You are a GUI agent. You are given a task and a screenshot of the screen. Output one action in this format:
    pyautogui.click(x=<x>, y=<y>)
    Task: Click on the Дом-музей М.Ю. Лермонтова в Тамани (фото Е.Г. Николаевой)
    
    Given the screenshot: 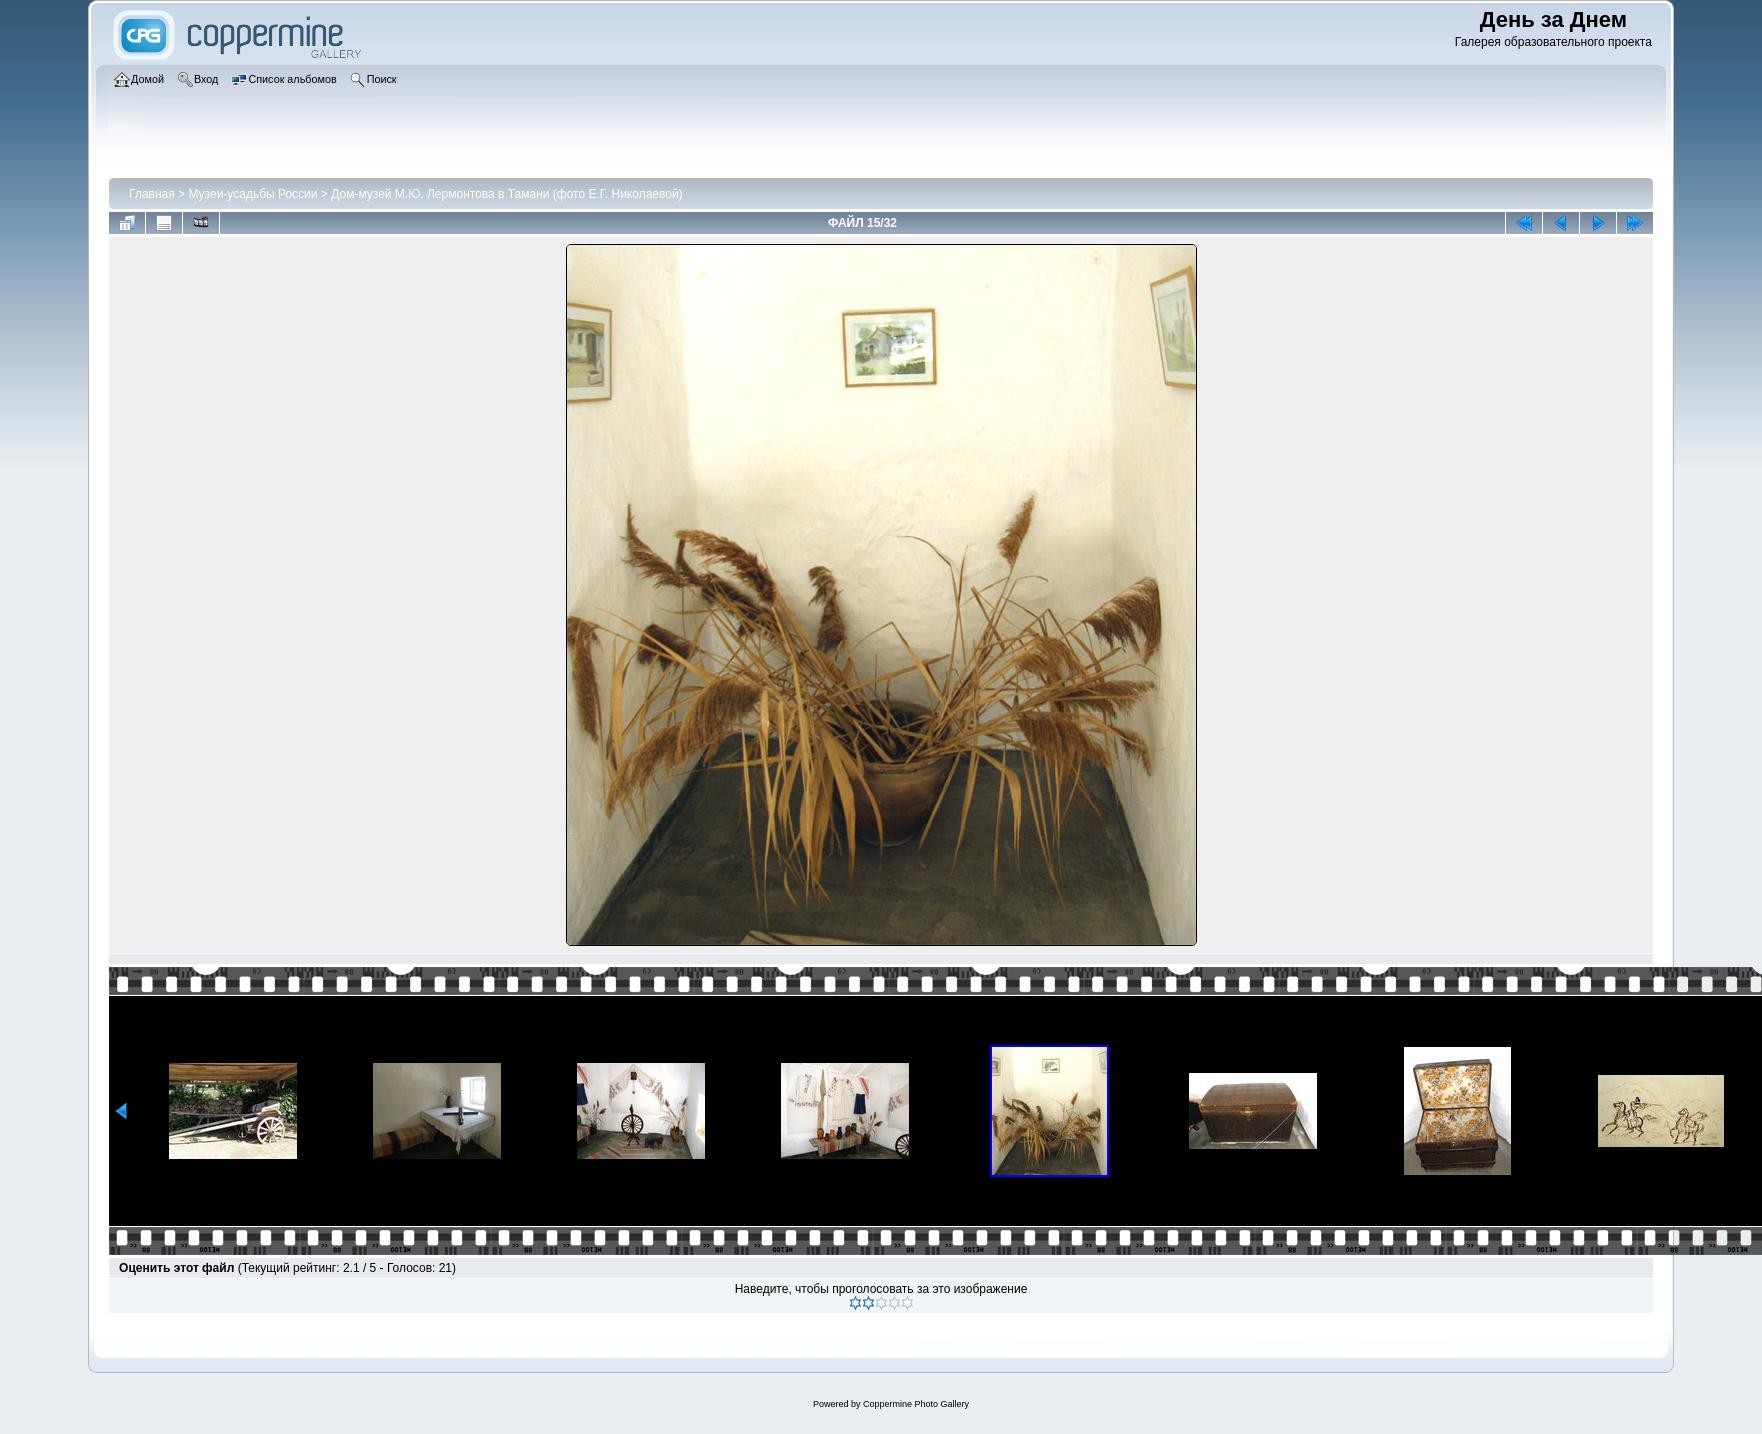 What is the action you would take?
    pyautogui.click(x=506, y=194)
    